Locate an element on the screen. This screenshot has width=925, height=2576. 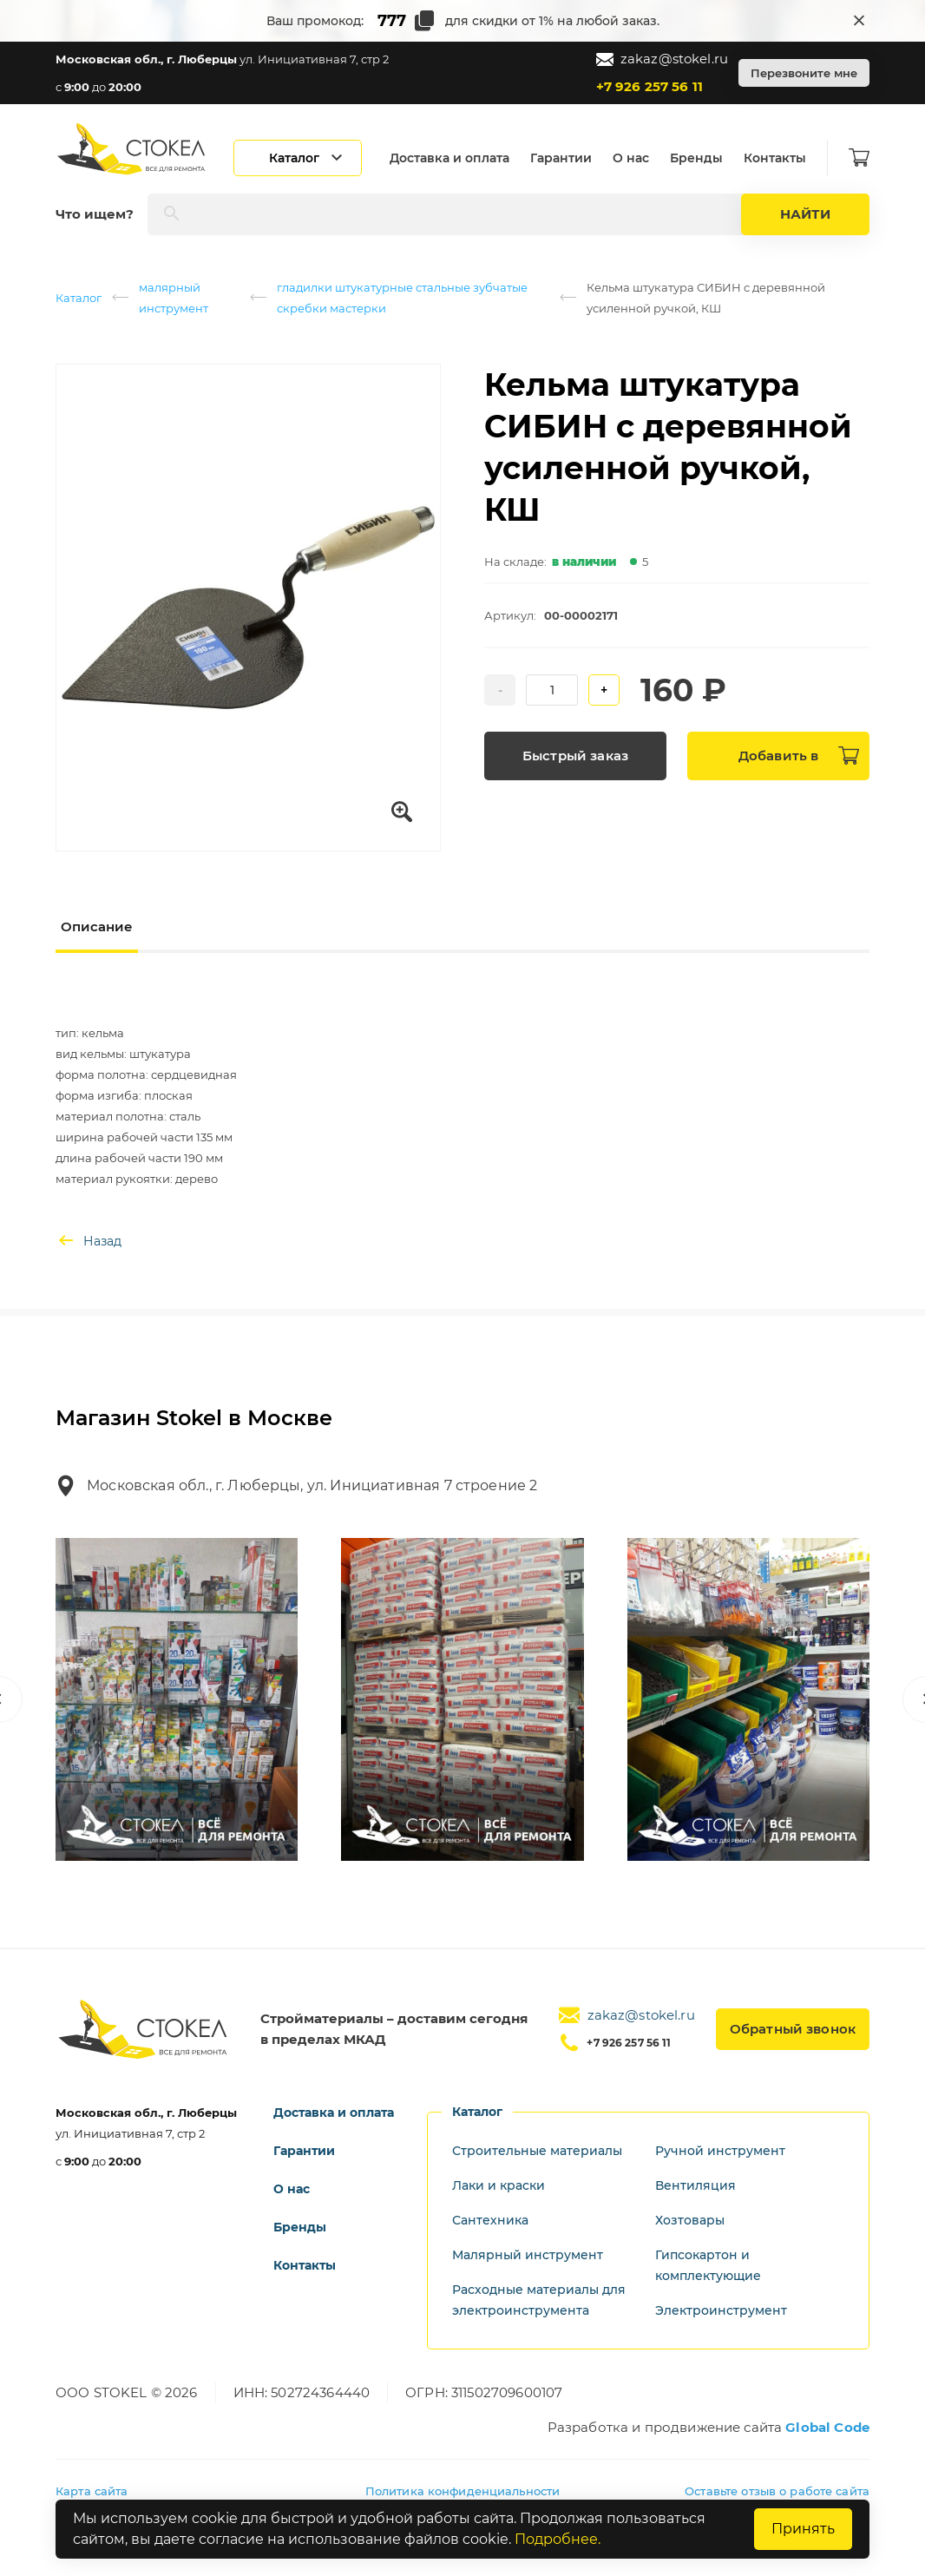
Строительные материалы is located at coordinates (537, 2151).